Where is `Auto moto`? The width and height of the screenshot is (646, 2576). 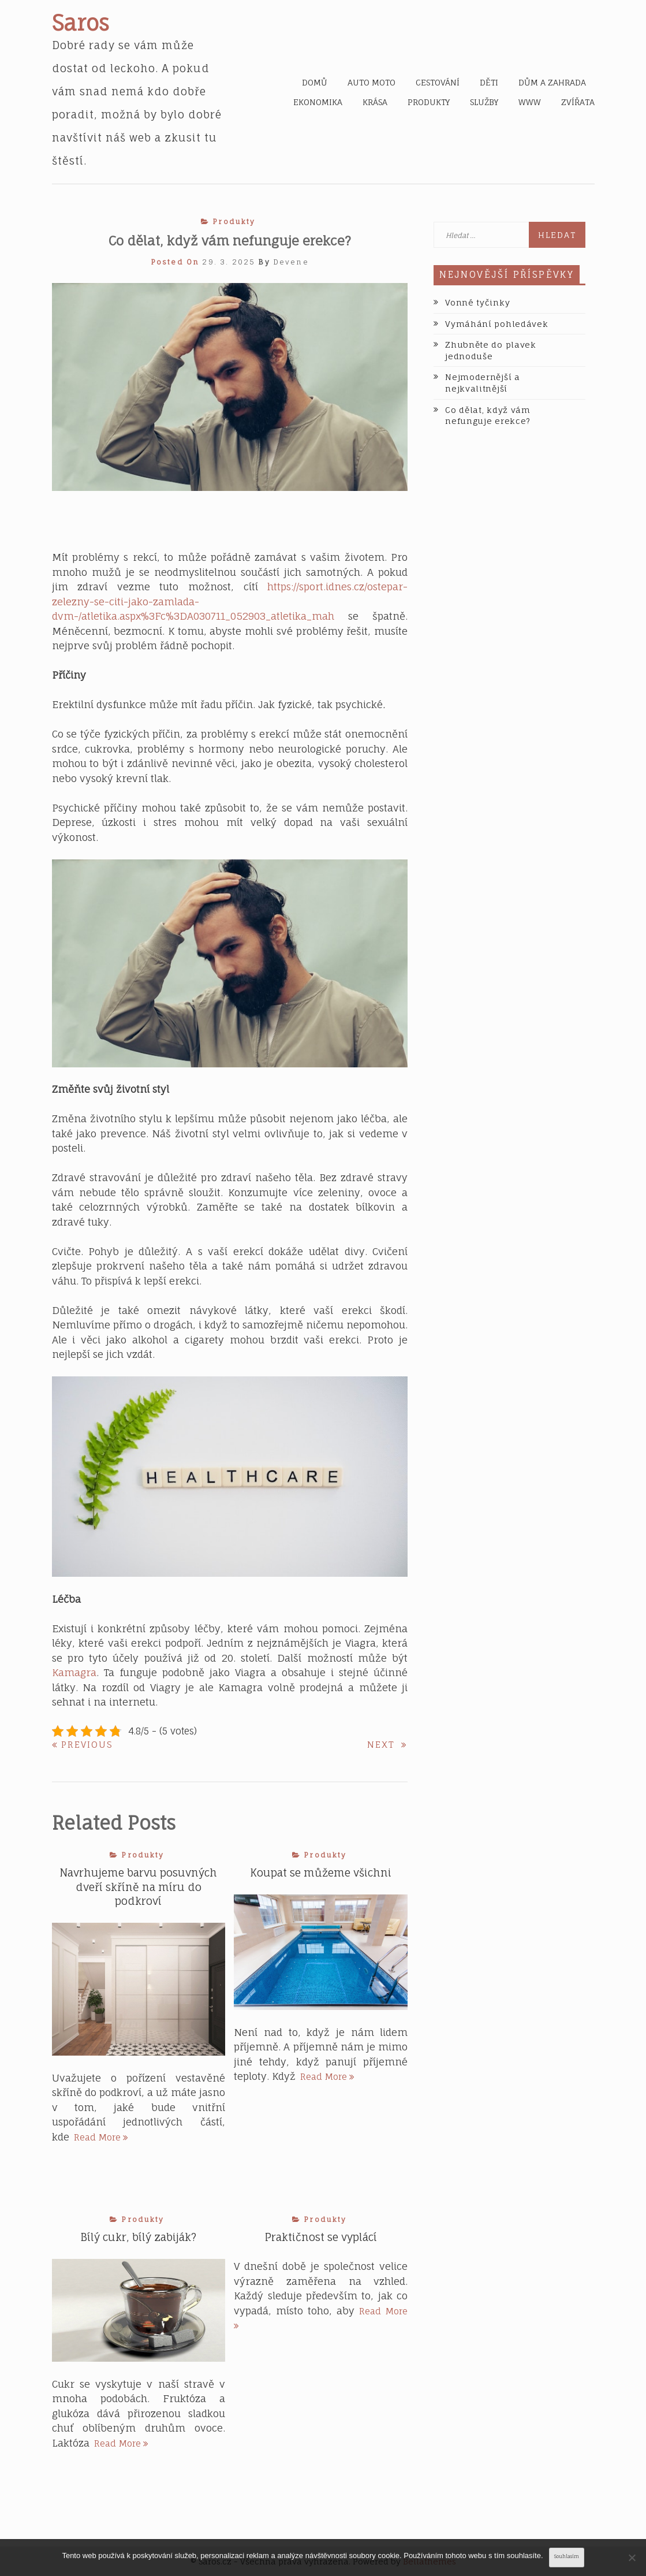
Auto moto is located at coordinates (371, 83).